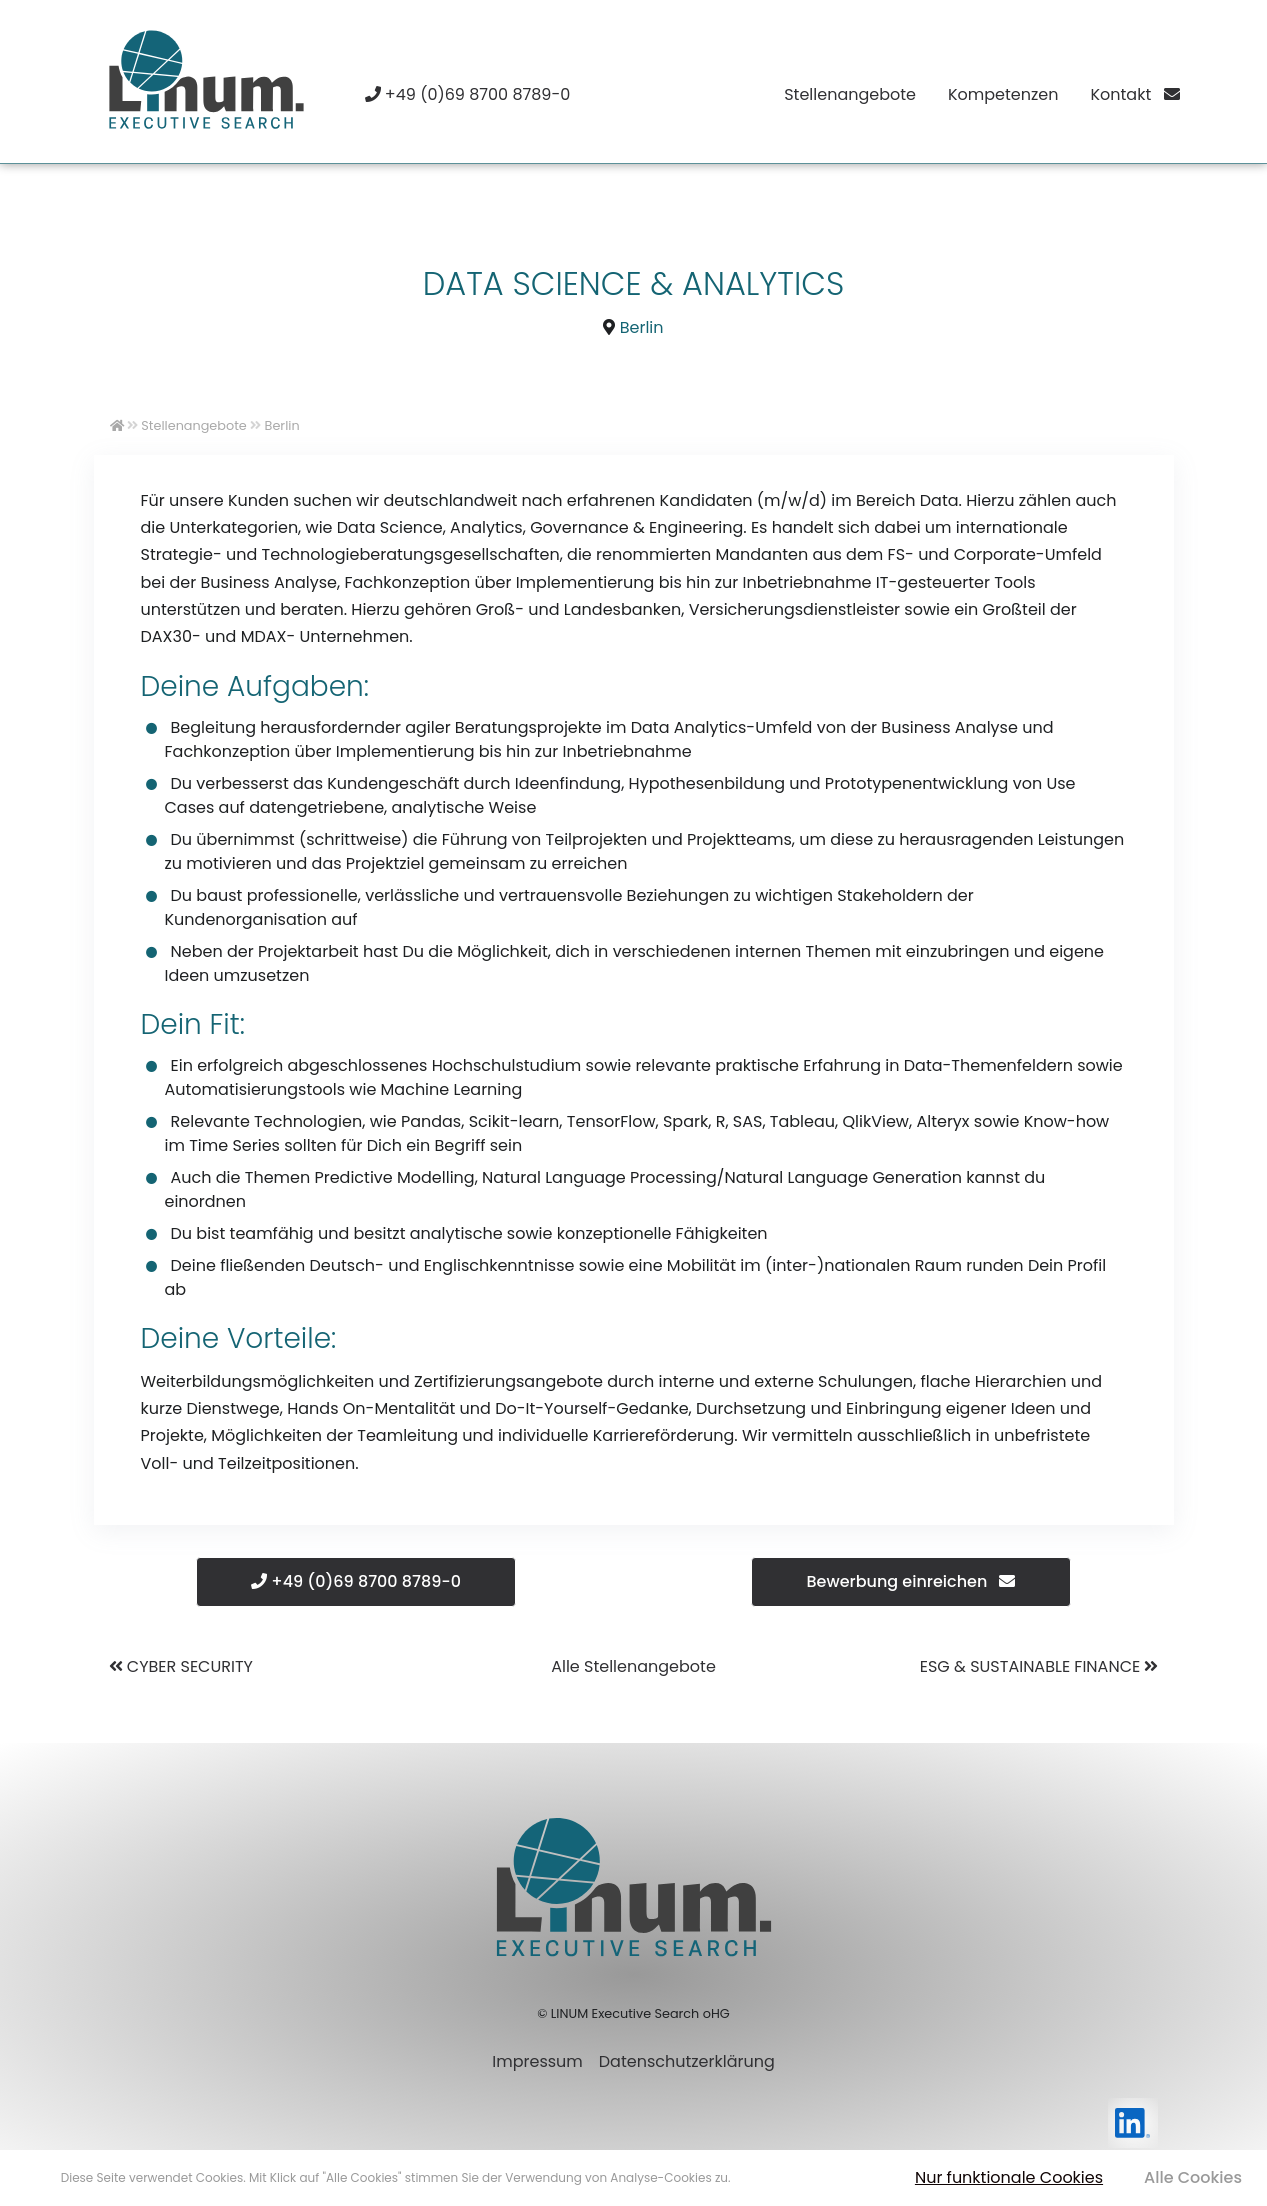 This screenshot has width=1267, height=2206. I want to click on +49 (0)69 8700 8789-0, so click(356, 1581).